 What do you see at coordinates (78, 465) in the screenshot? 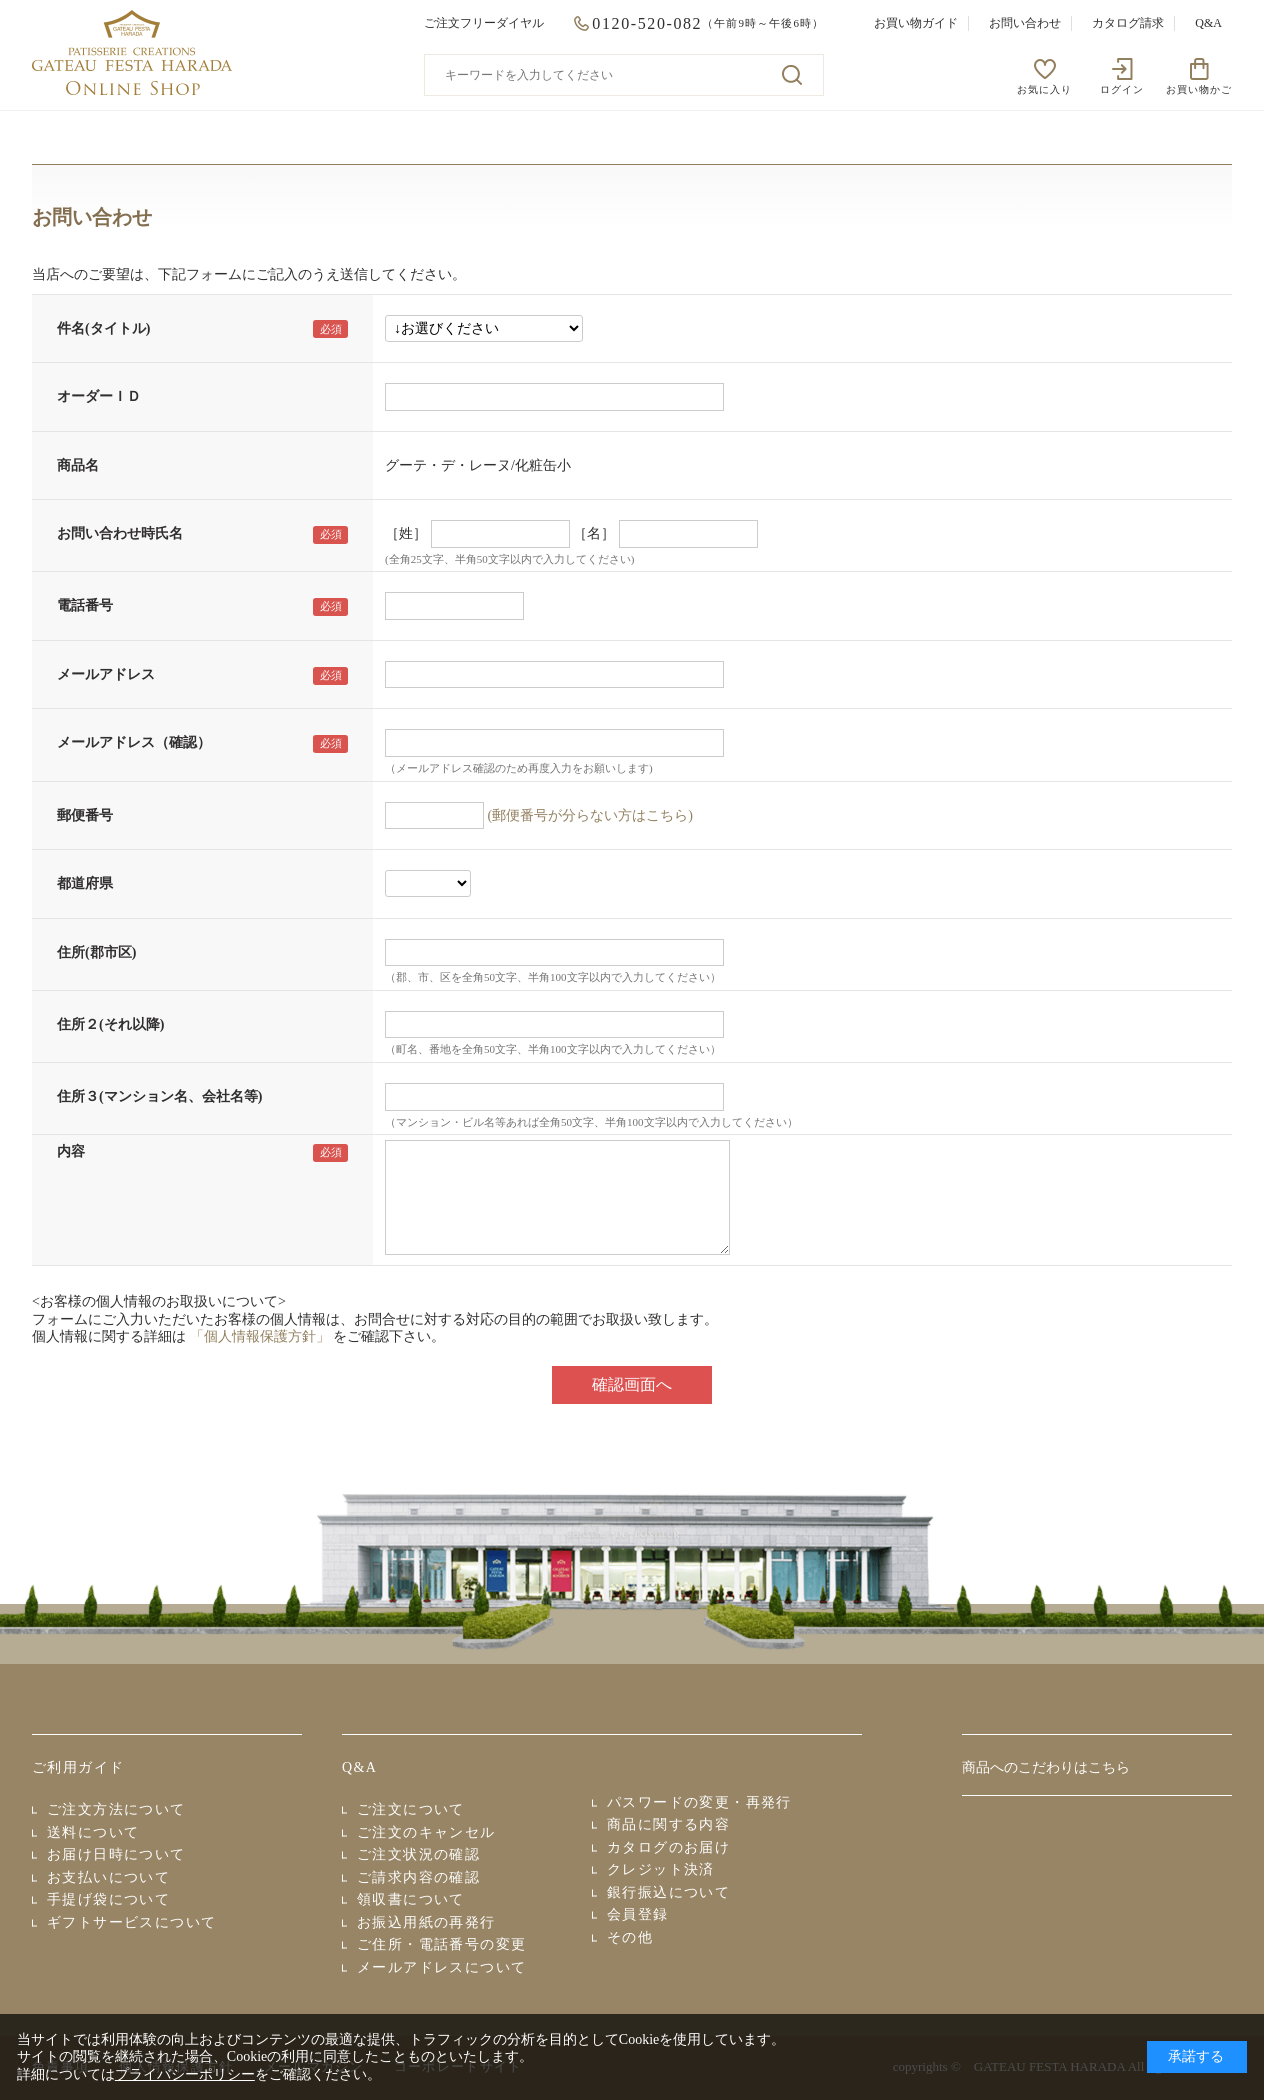
I see `商品名` at bounding box center [78, 465].